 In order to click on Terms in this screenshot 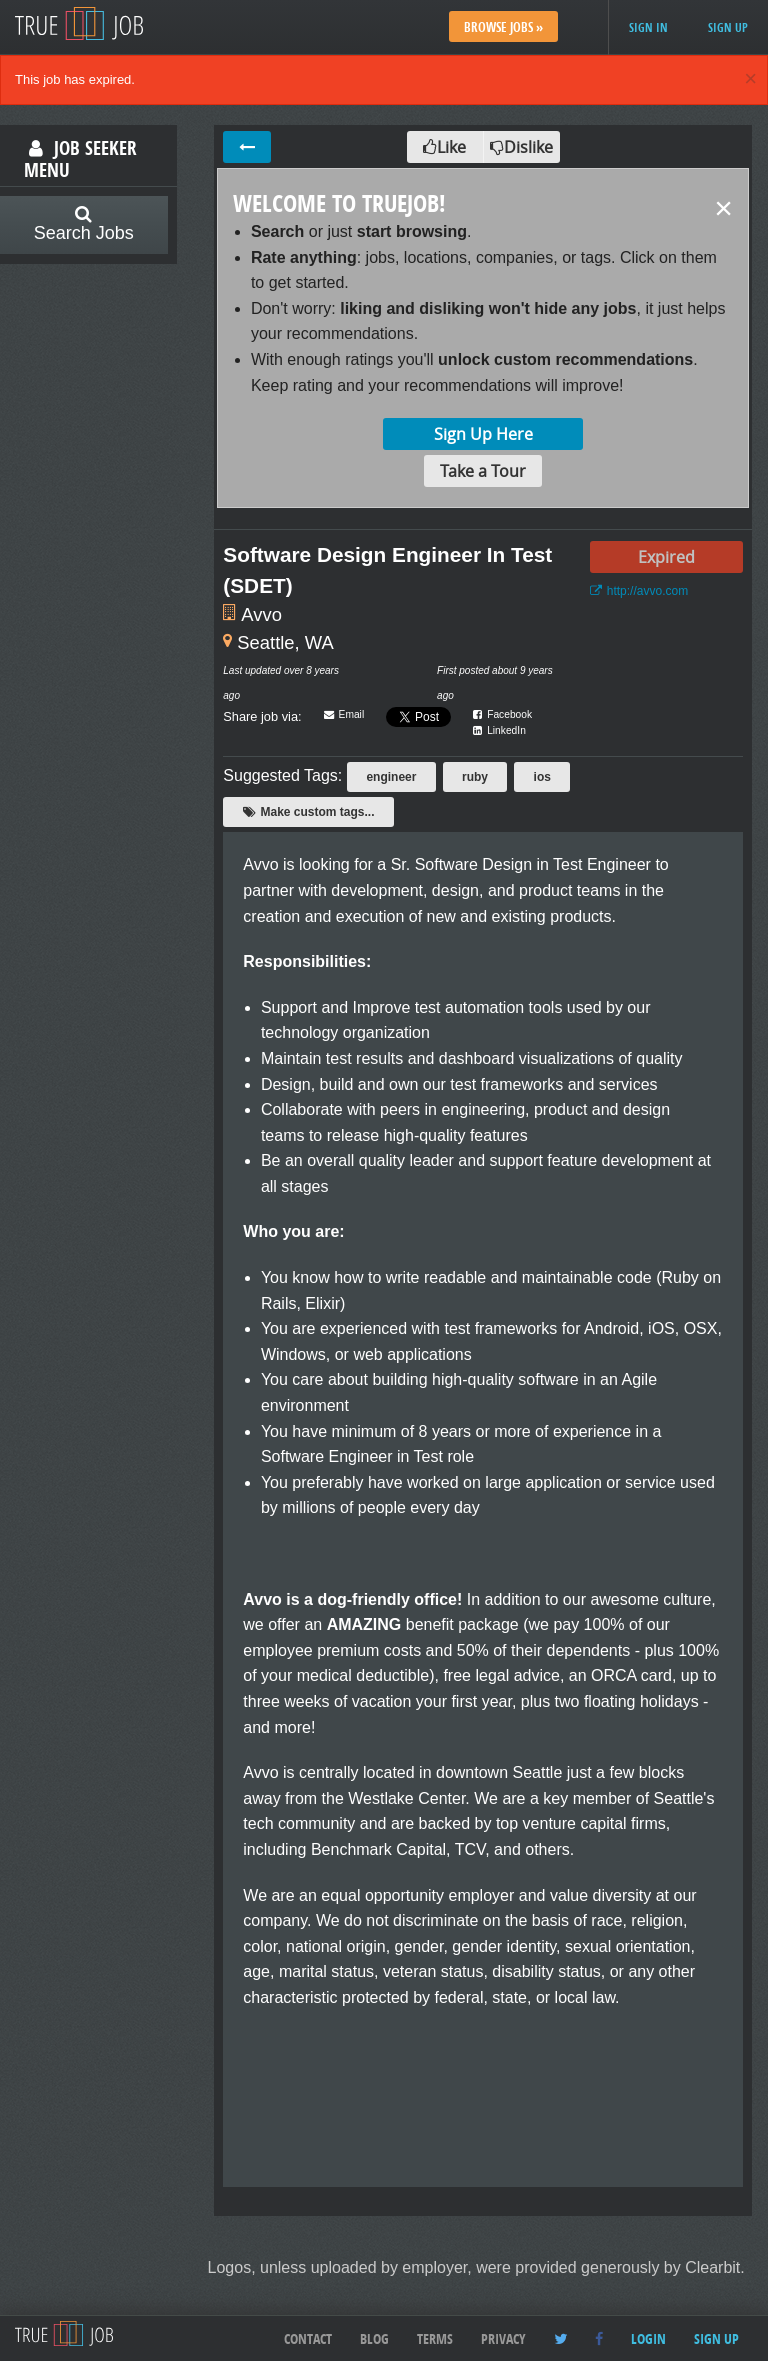, I will do `click(435, 2338)`.